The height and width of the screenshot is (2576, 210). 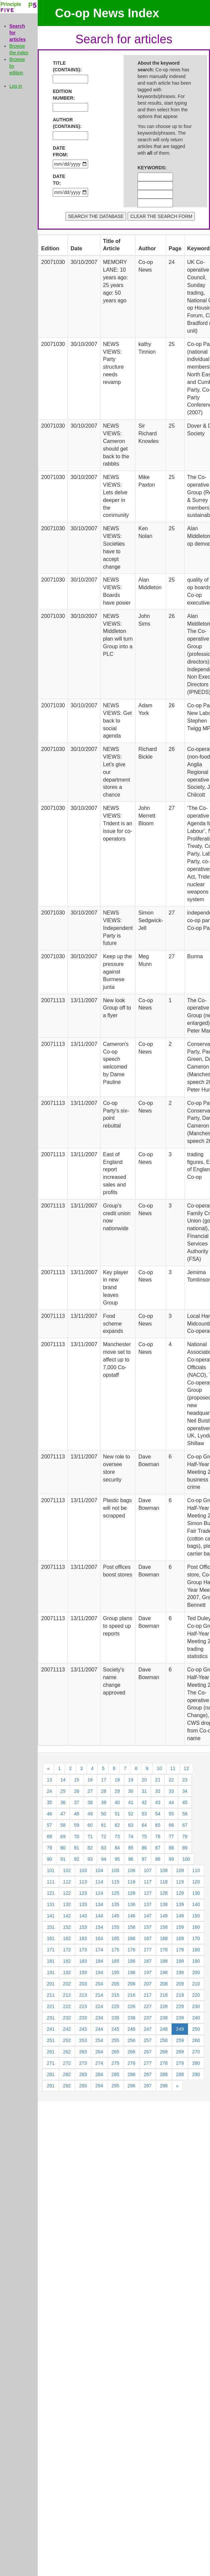 I want to click on 204, so click(x=99, y=1983).